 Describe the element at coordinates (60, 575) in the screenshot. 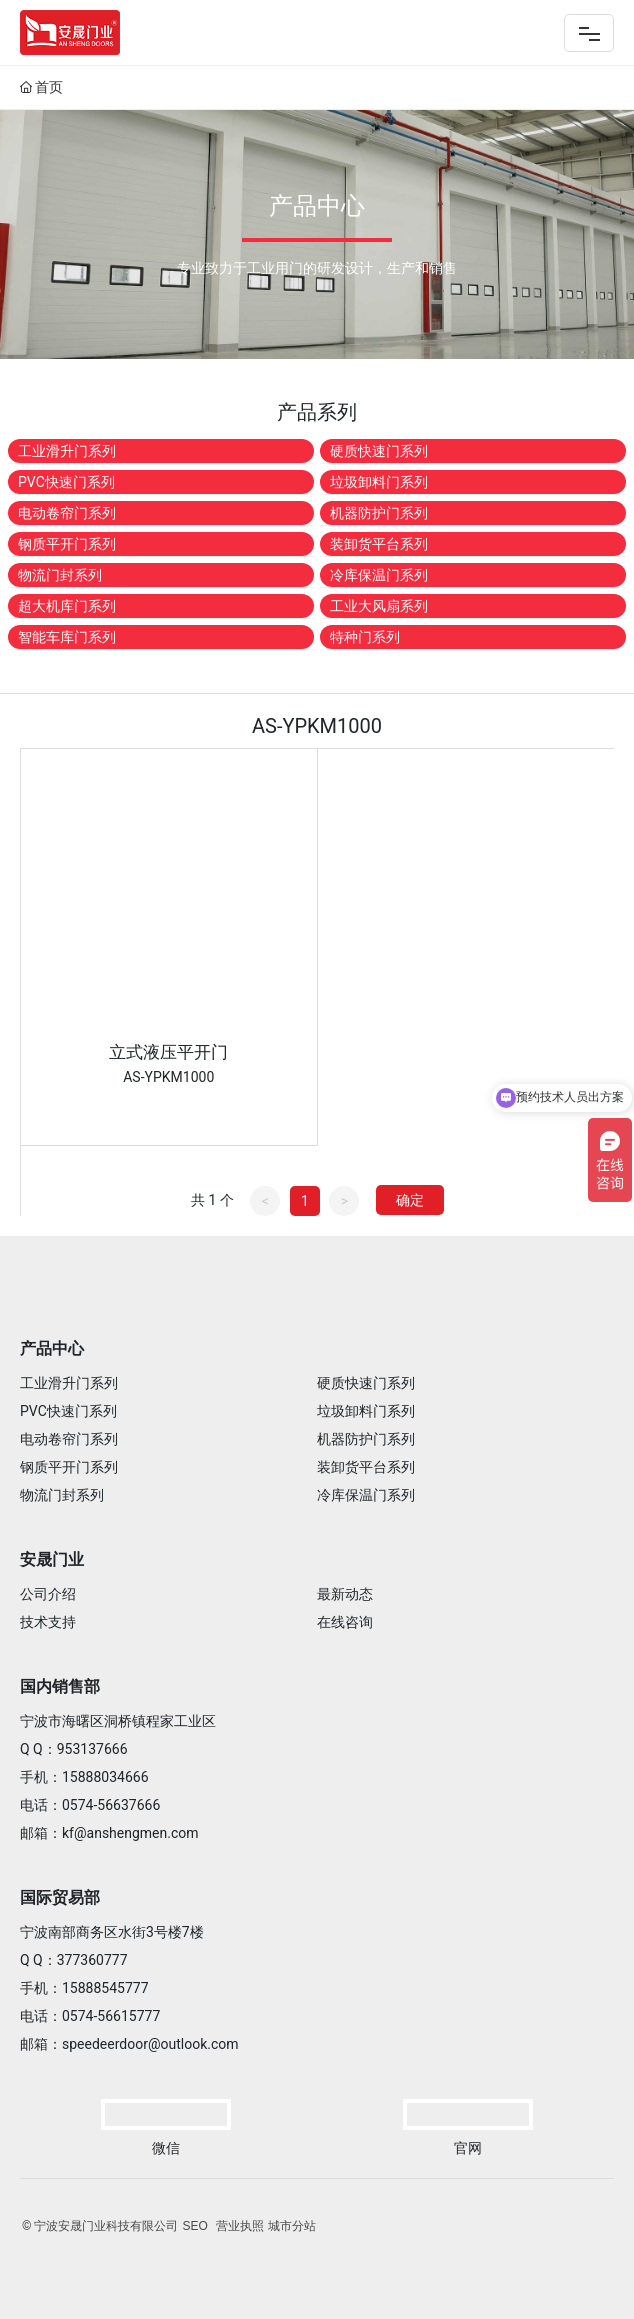

I see `物流门封系列` at that location.